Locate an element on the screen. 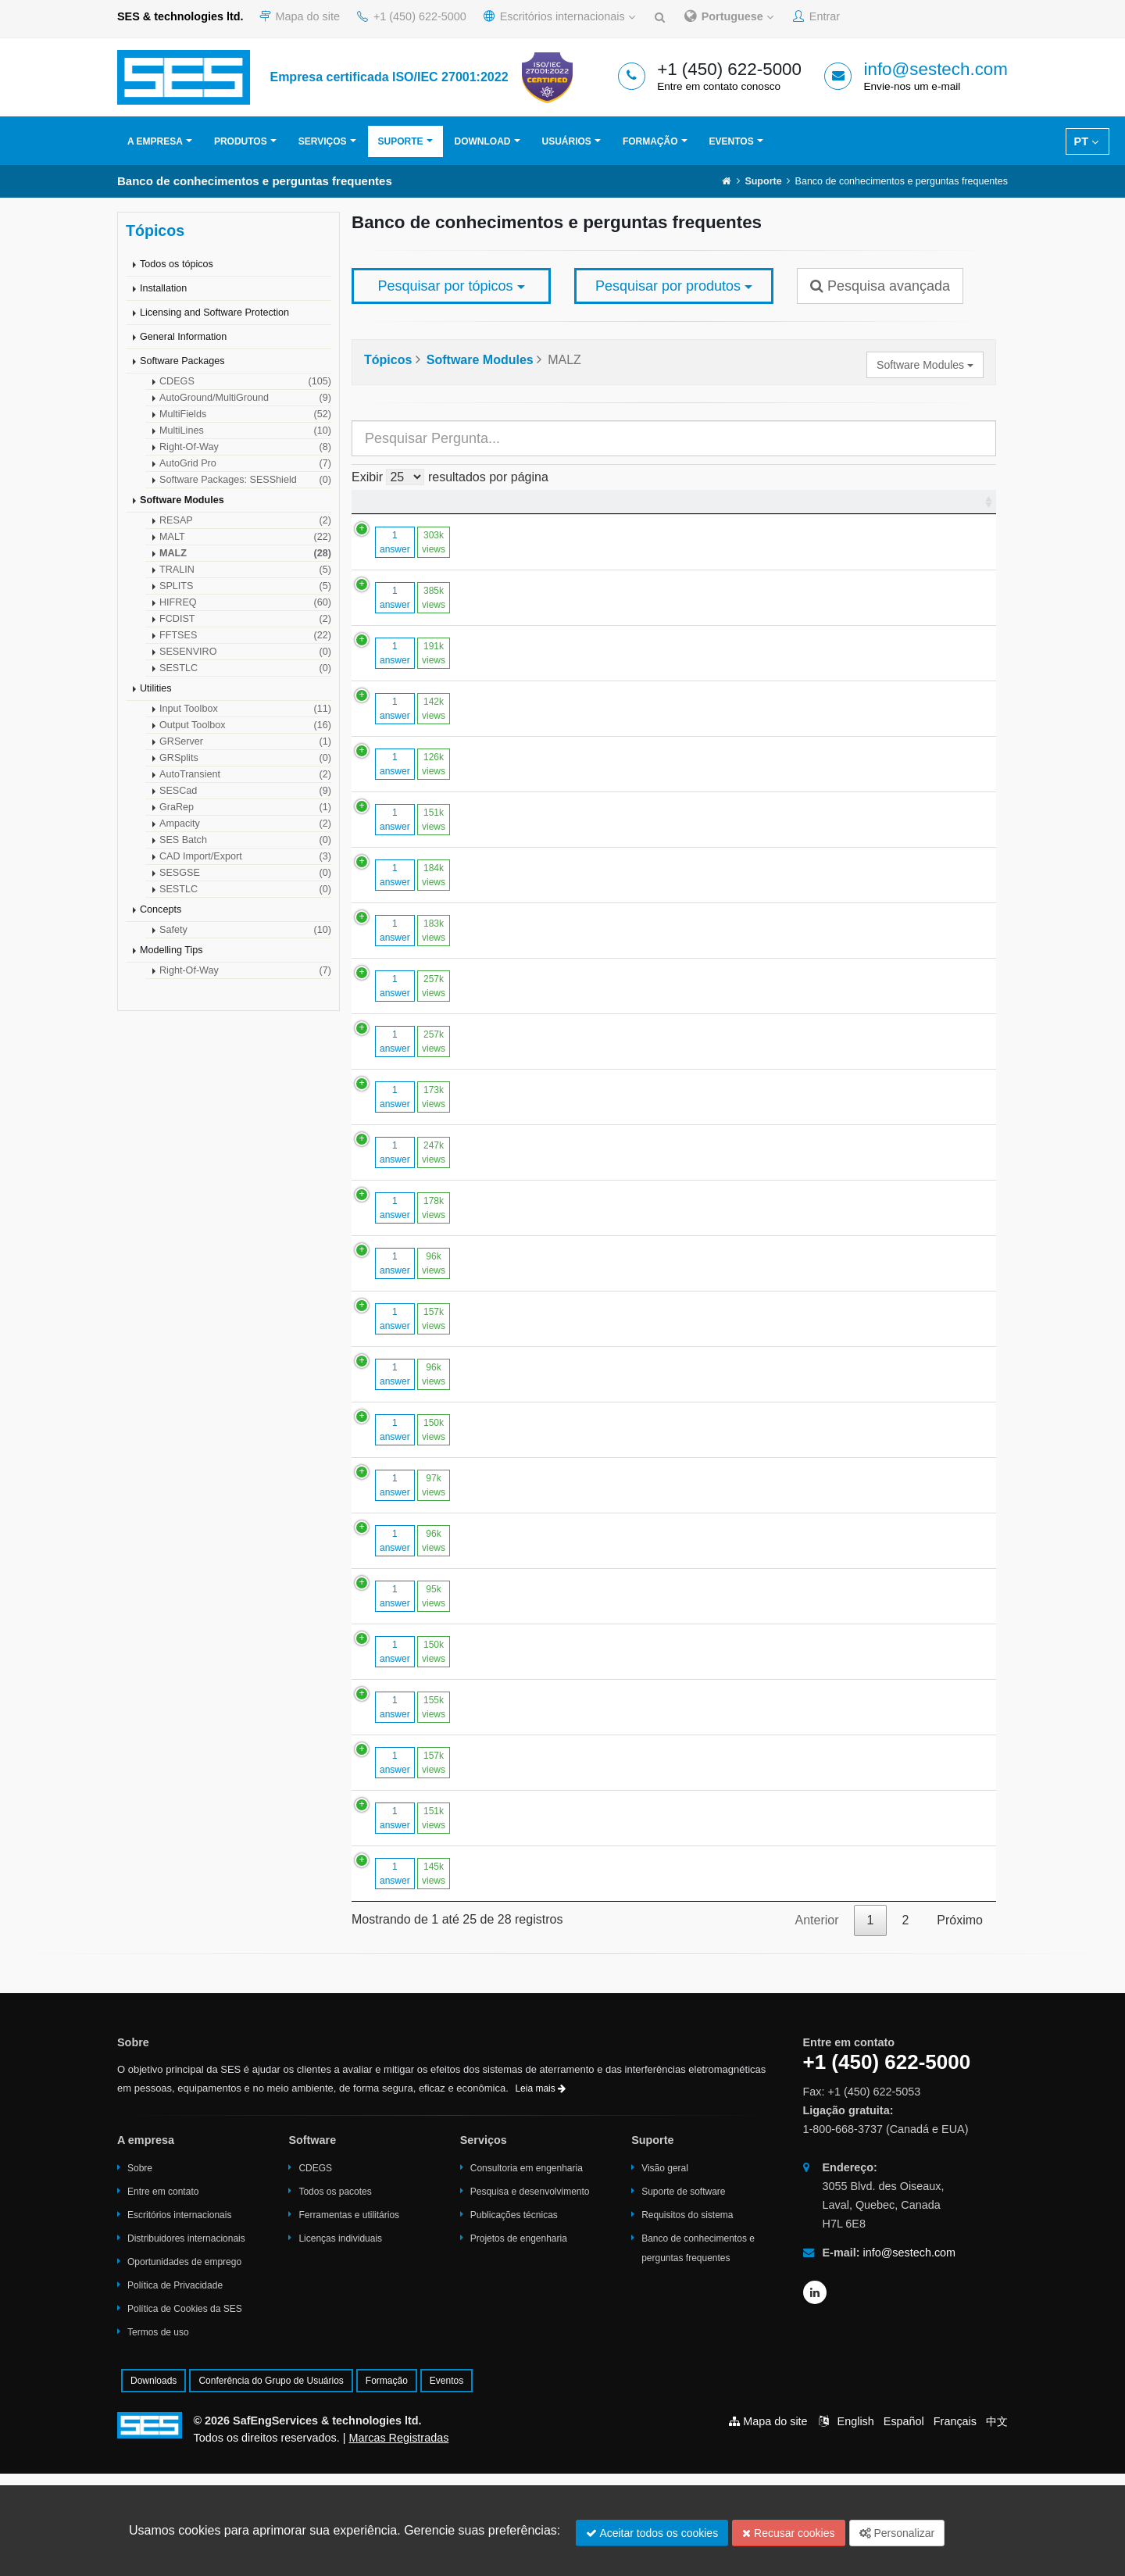  247k views is located at coordinates (418, 1228).